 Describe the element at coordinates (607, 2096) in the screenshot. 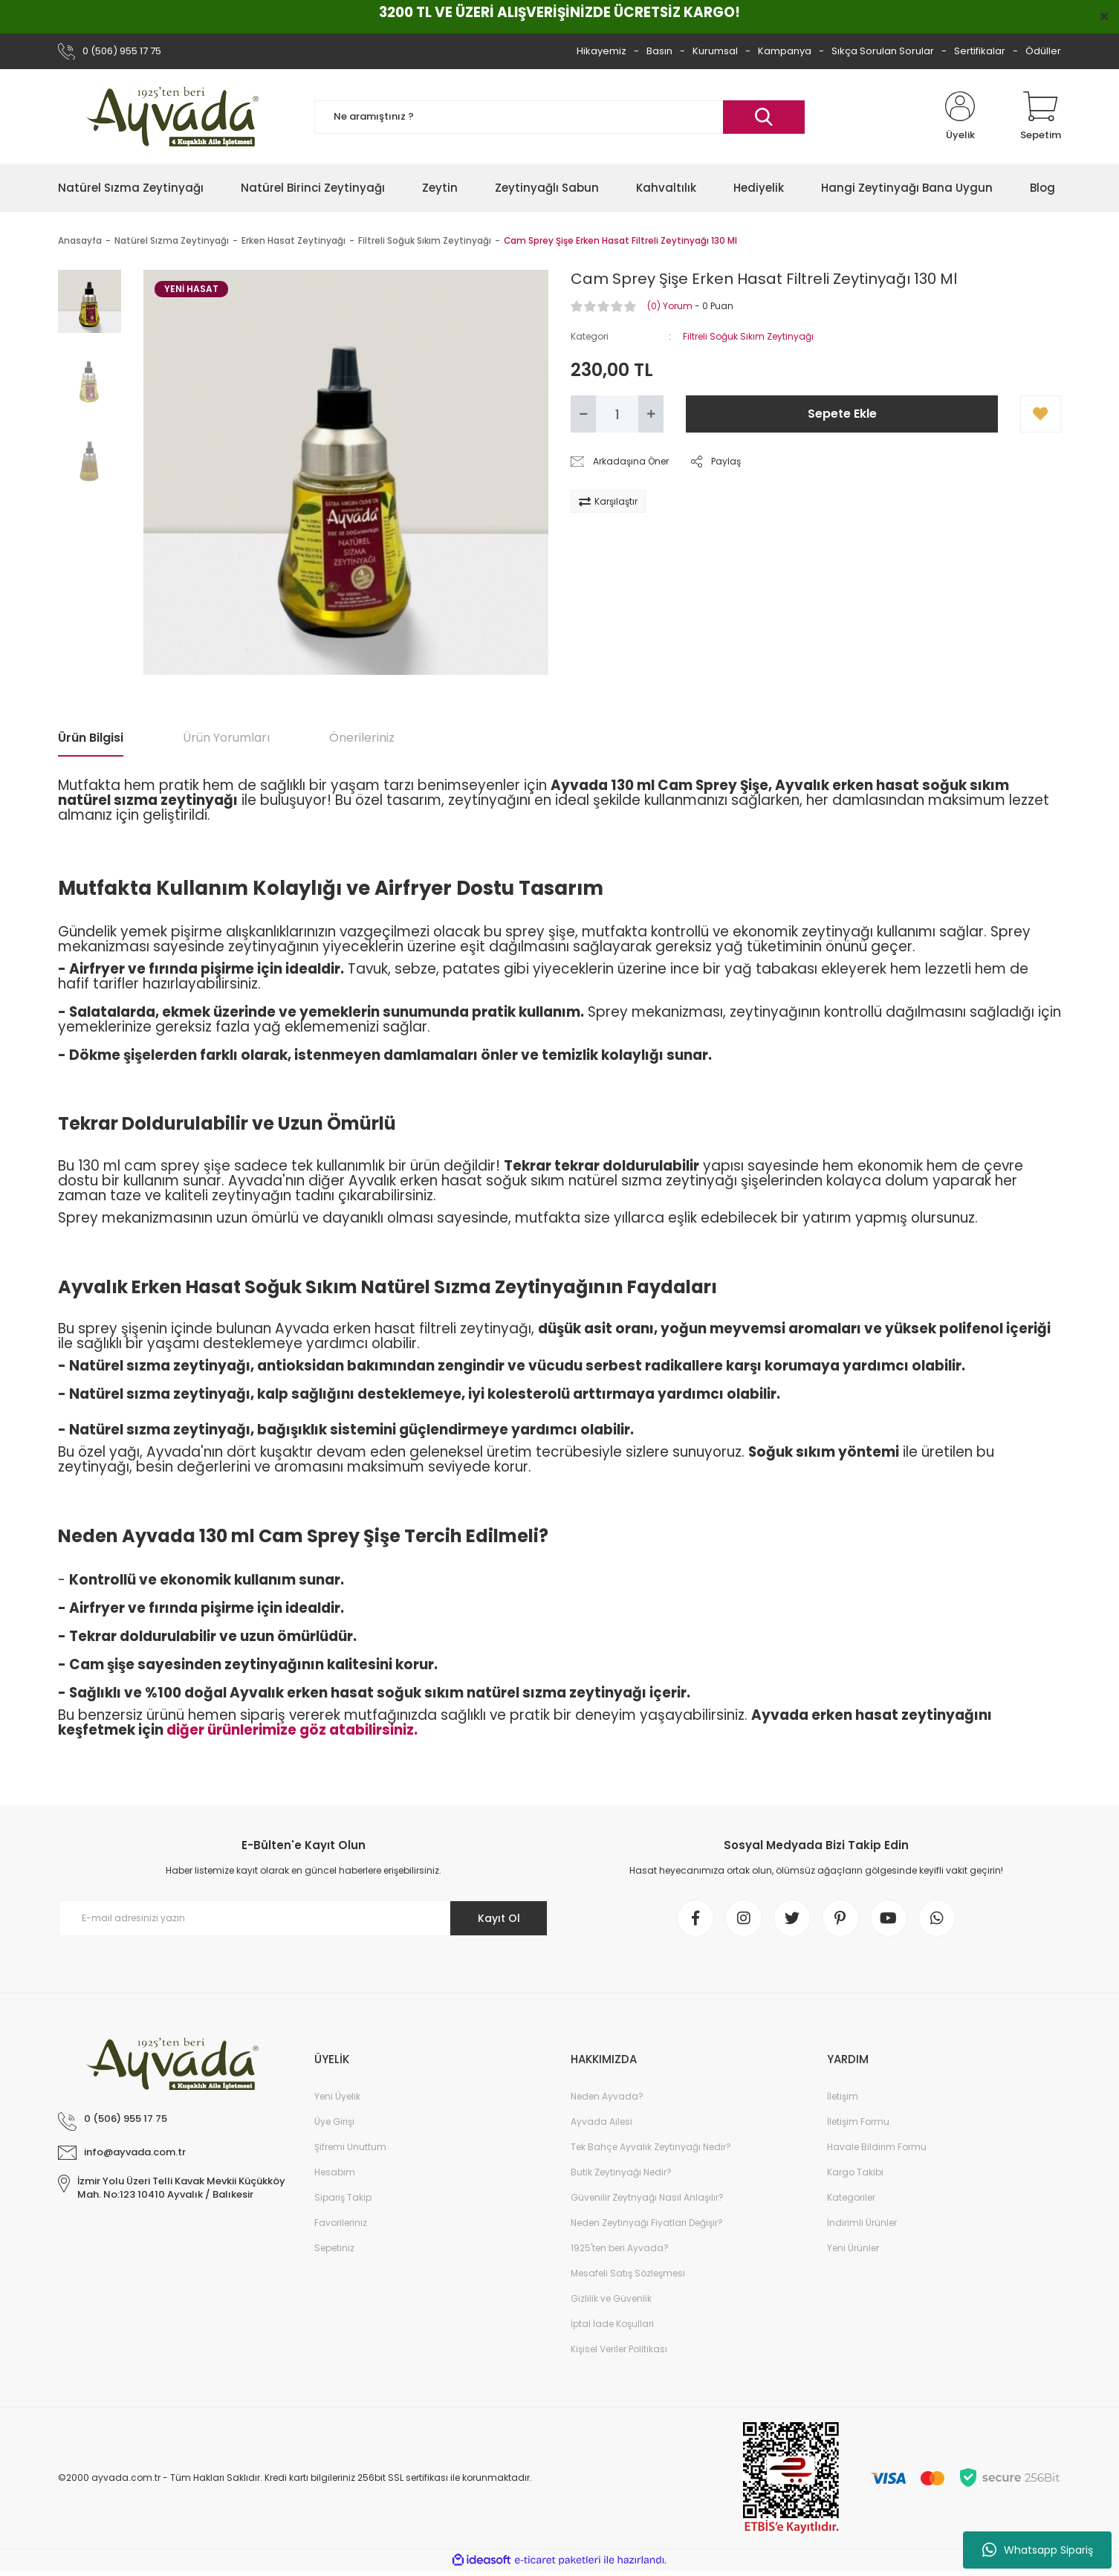

I see `Neden Ayvada?` at that location.